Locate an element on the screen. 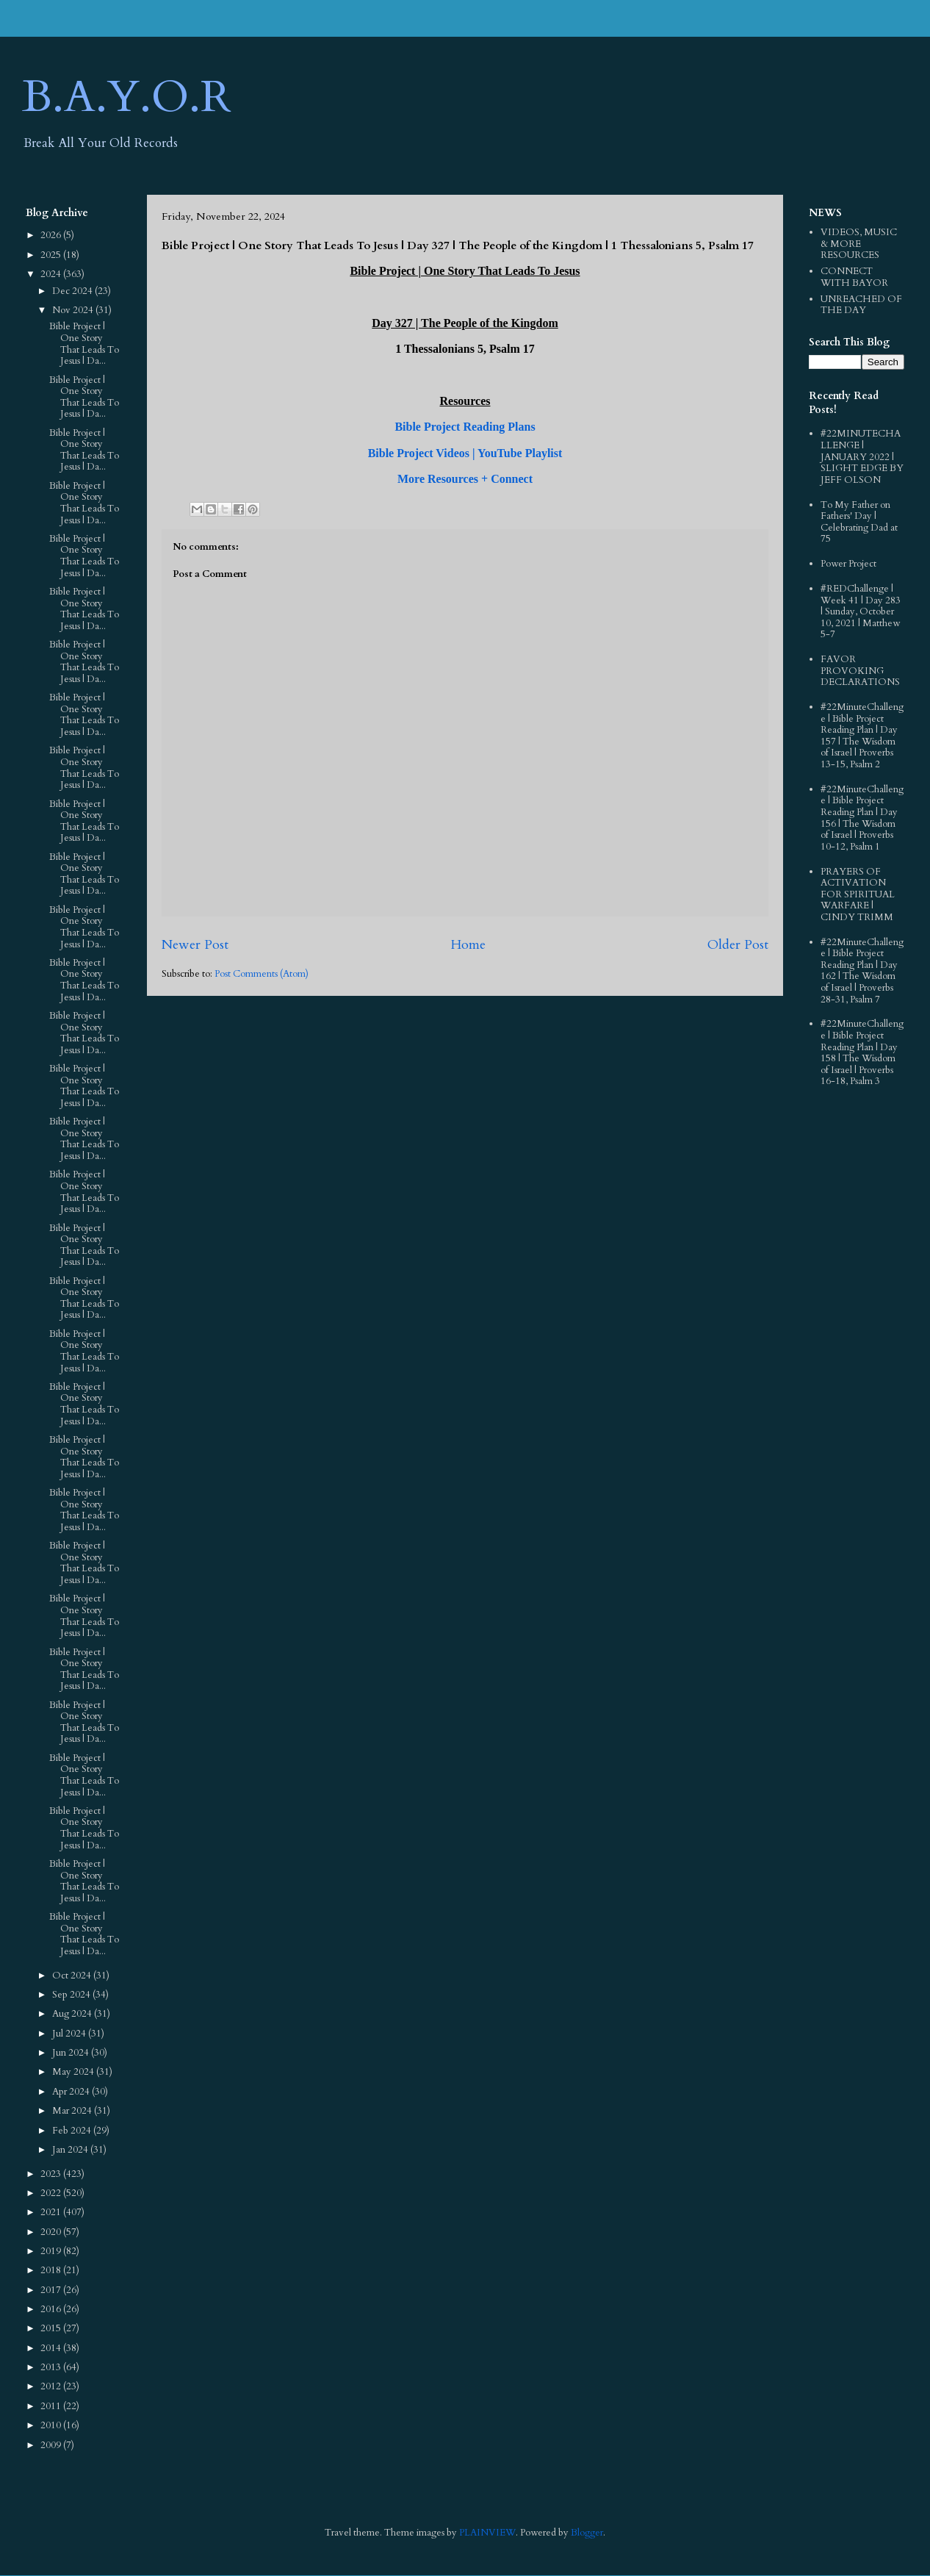  Sep 2024 is located at coordinates (72, 1994).